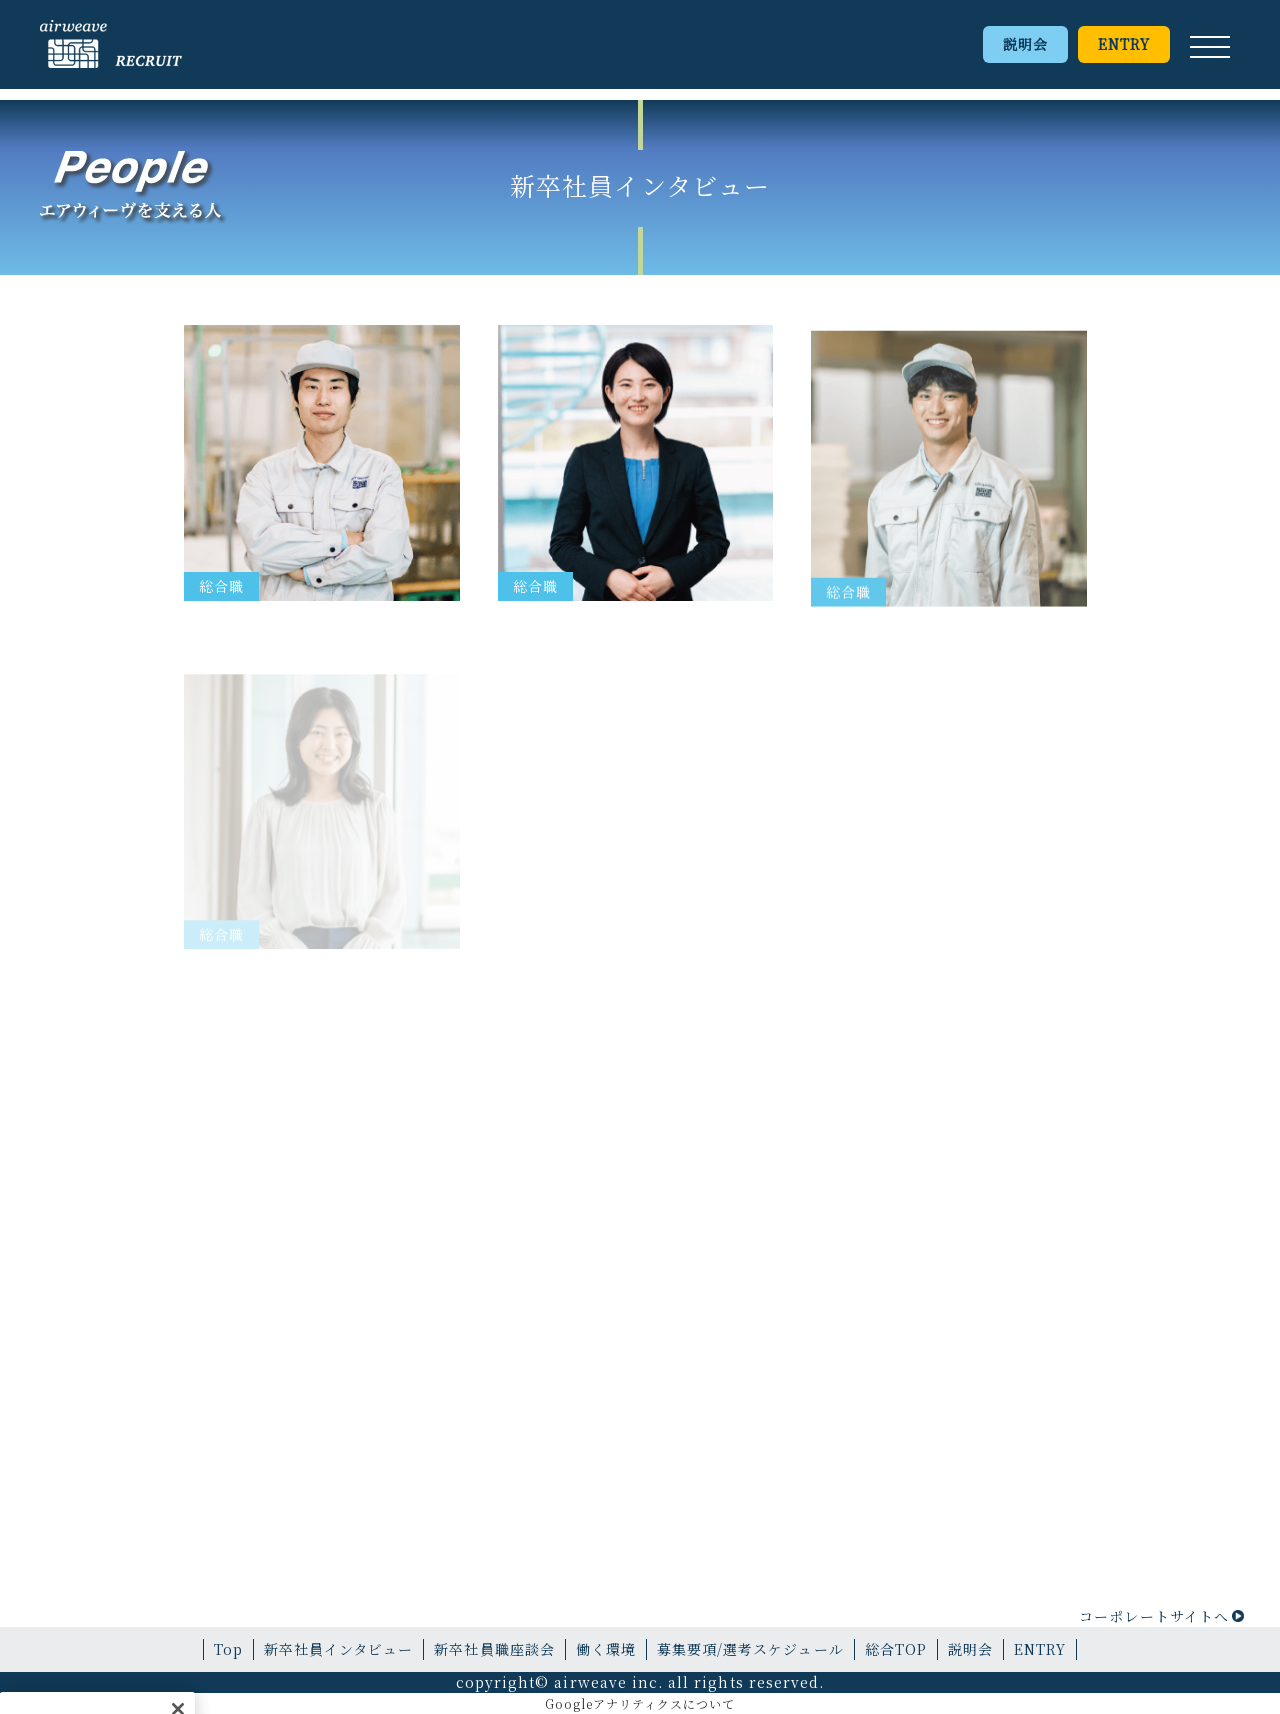 The height and width of the screenshot is (1714, 1280). I want to click on 説明会, so click(1025, 44).